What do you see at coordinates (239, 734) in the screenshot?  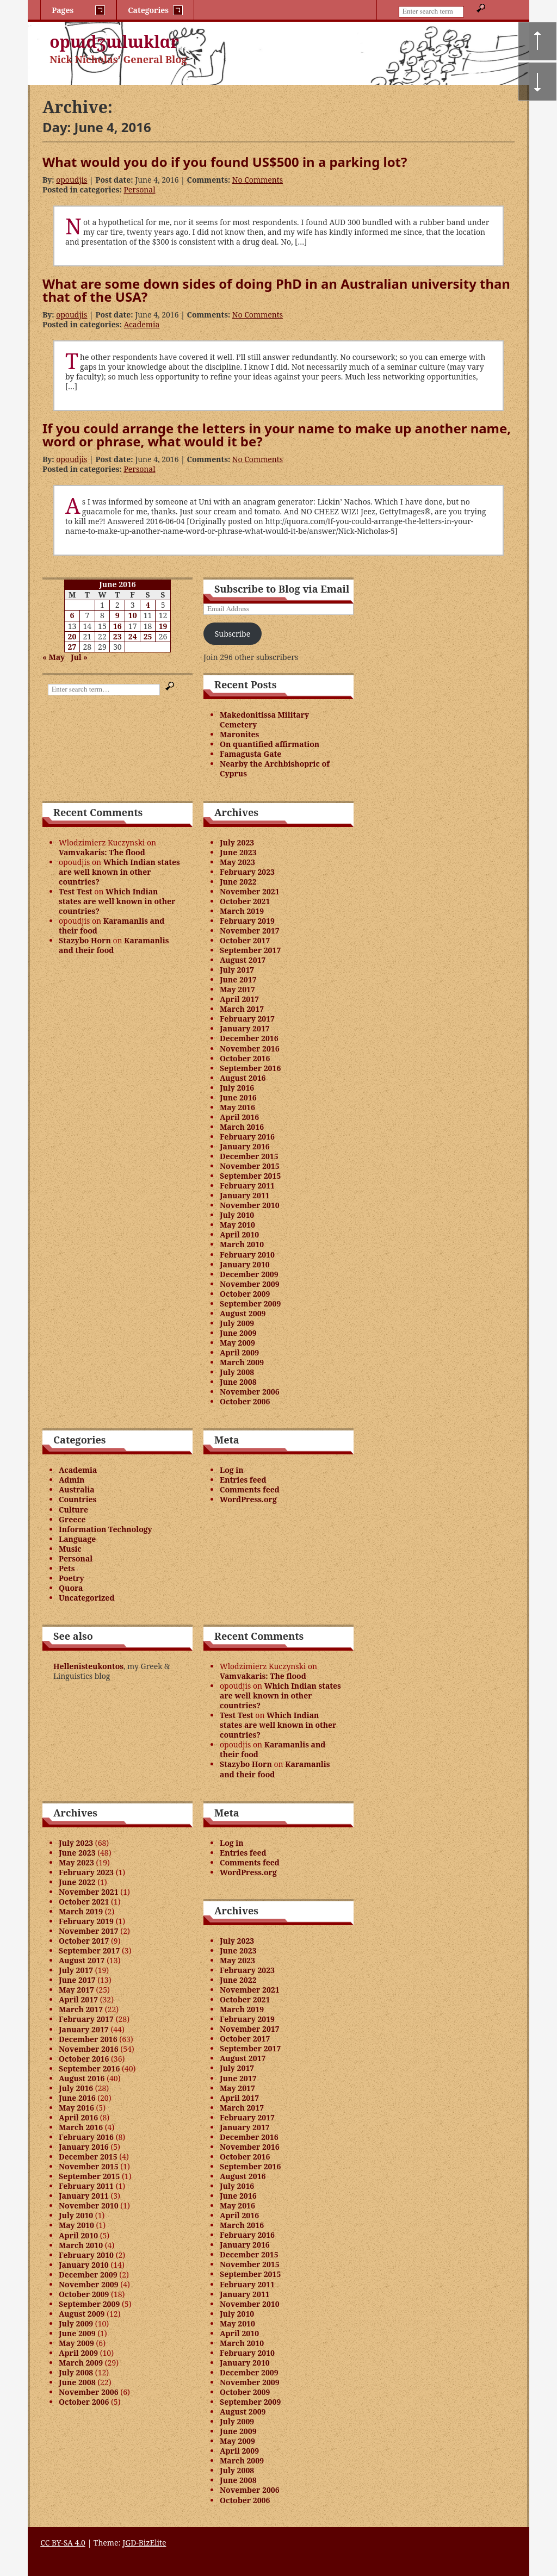 I see `Maronites` at bounding box center [239, 734].